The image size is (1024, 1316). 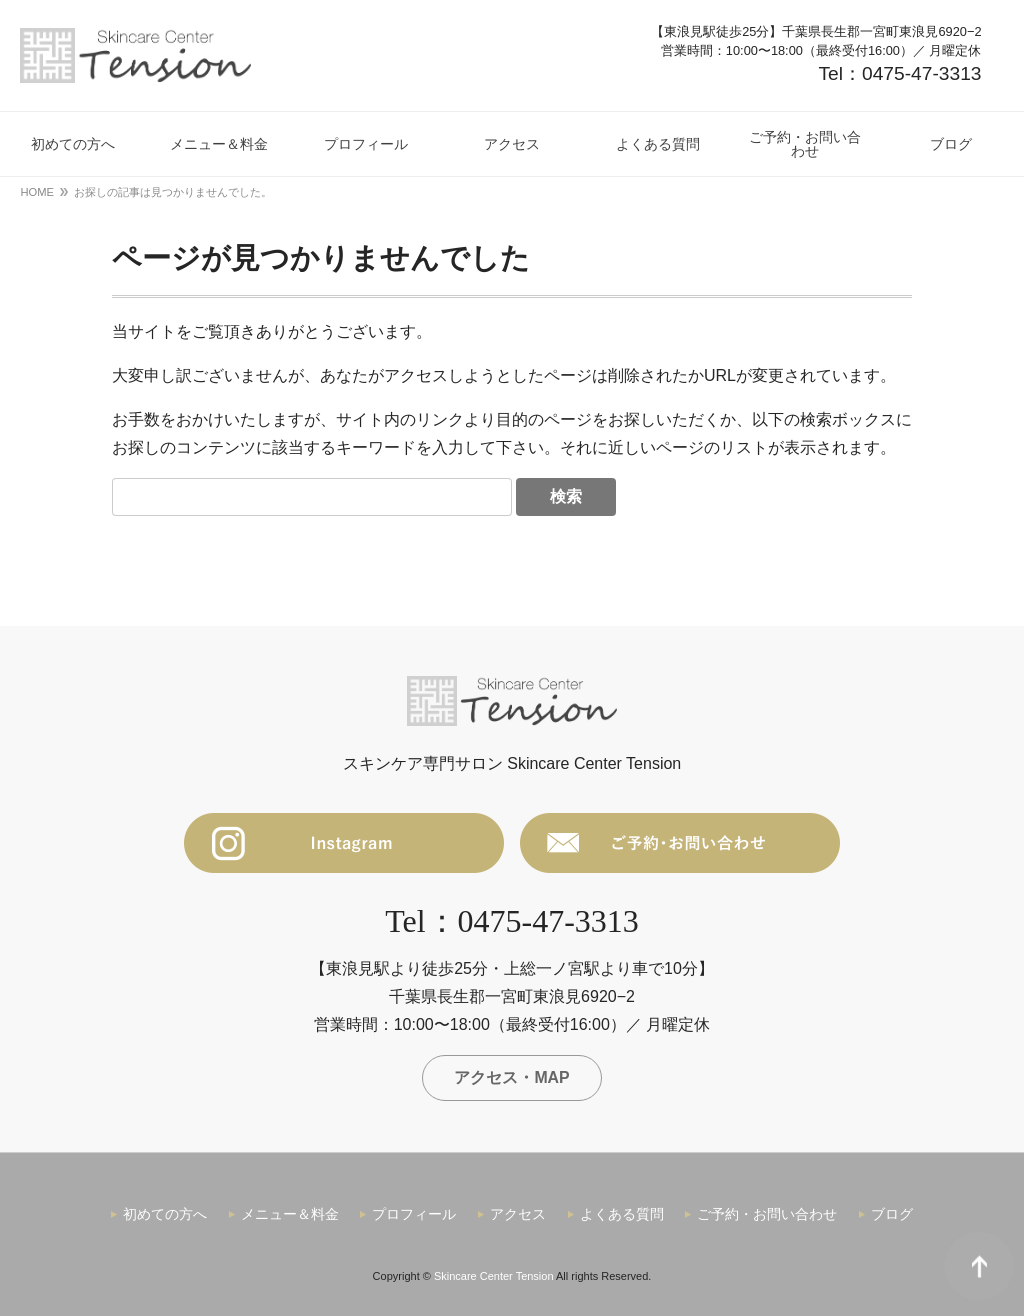 I want to click on プロフィール, so click(x=414, y=1215).